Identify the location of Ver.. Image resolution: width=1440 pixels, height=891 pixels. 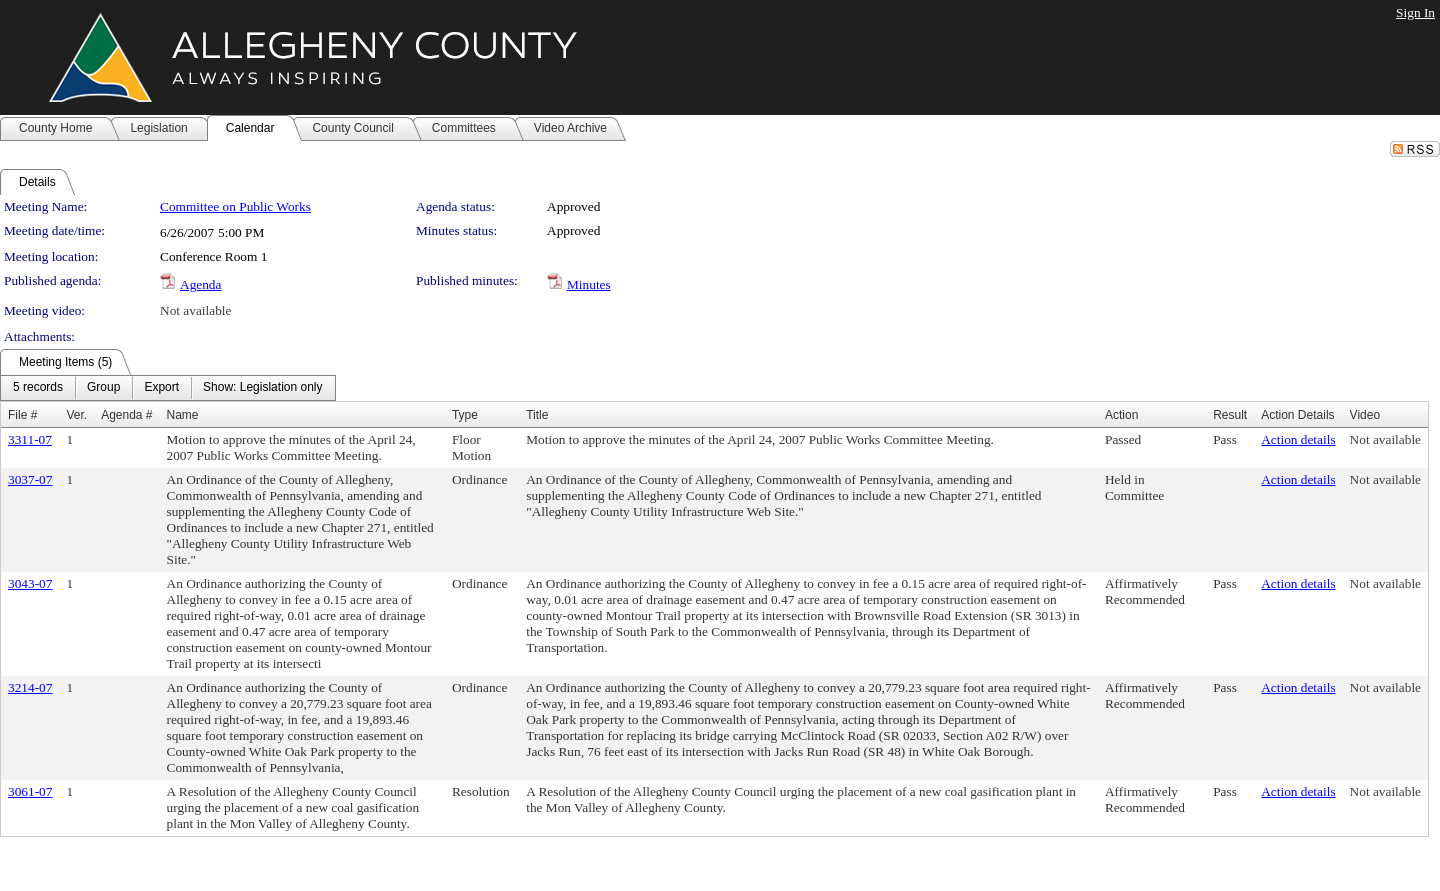
(76, 415).